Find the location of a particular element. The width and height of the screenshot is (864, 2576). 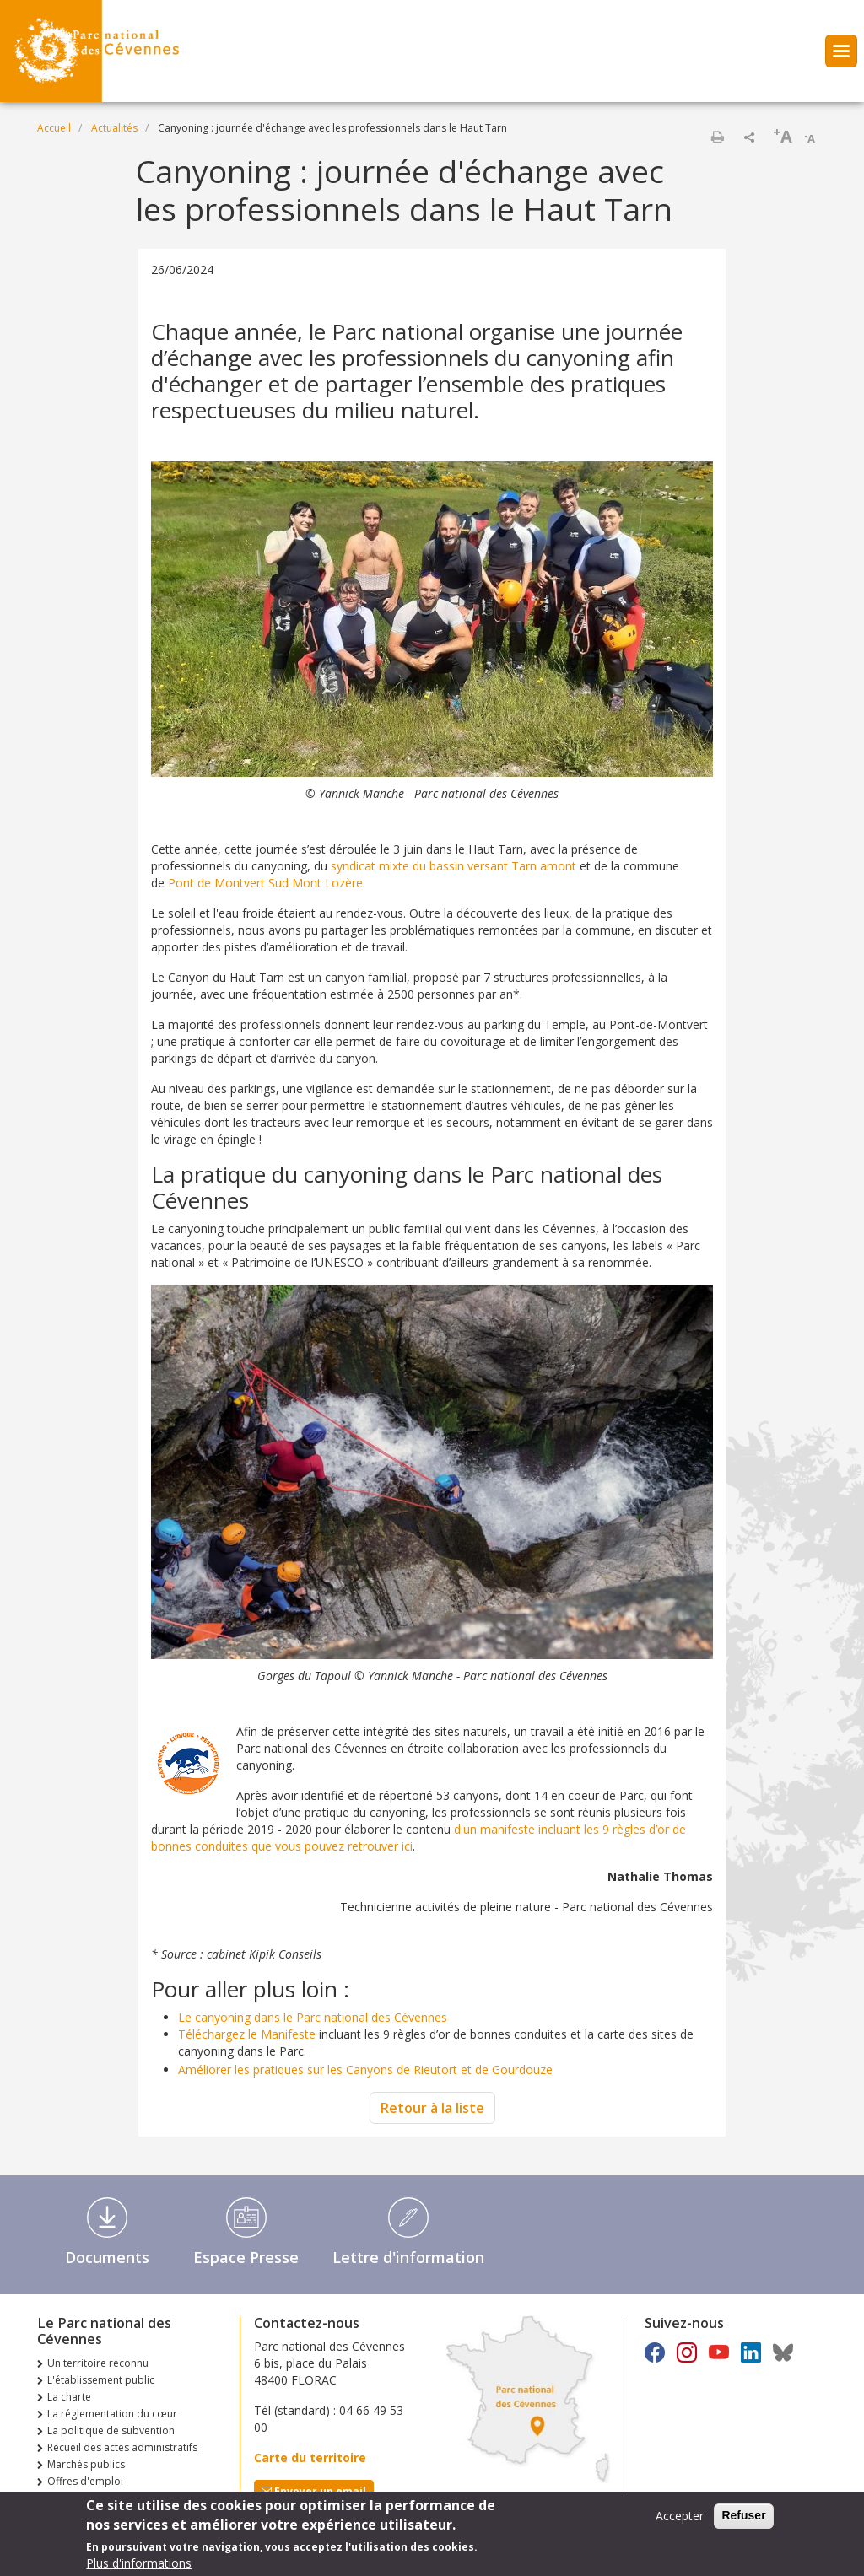

Accepter is located at coordinates (680, 2521).